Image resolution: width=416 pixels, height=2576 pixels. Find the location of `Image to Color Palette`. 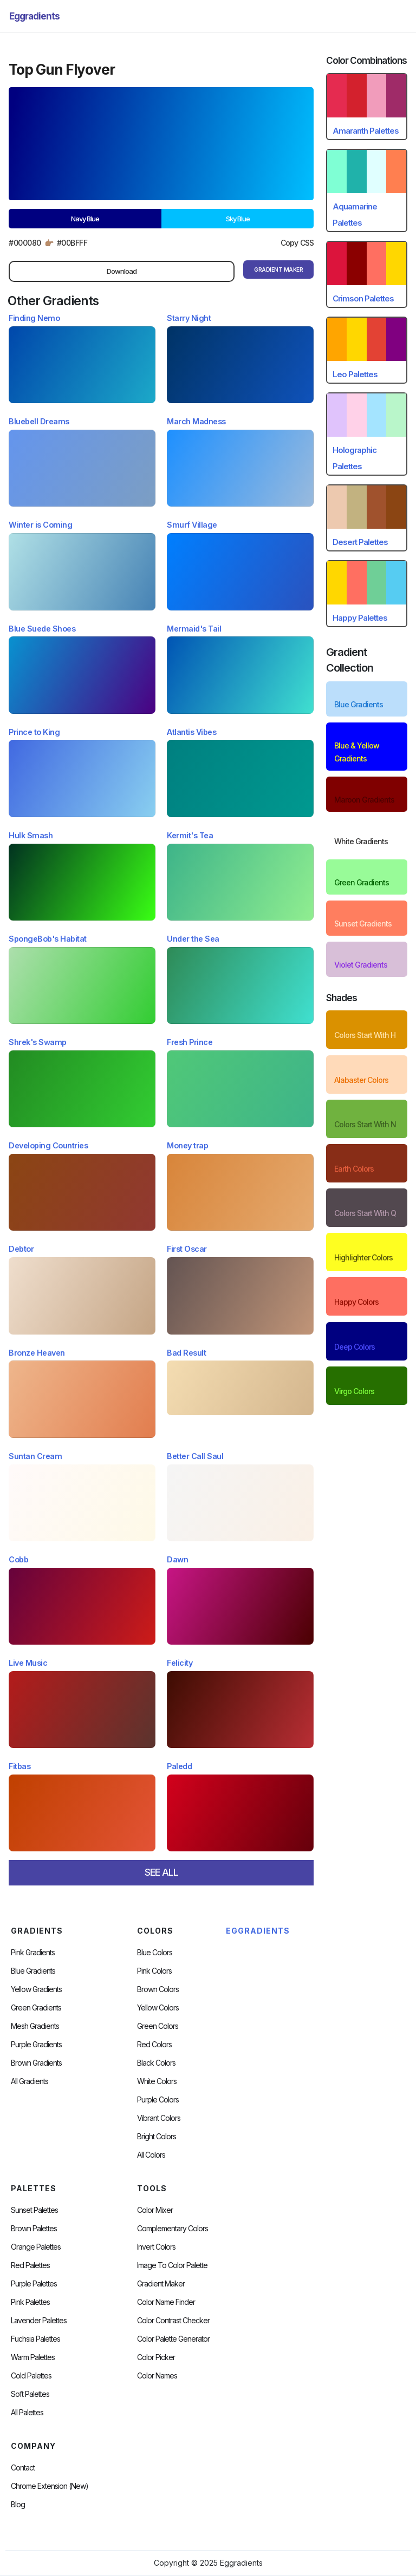

Image to Color Palette is located at coordinates (172, 2265).